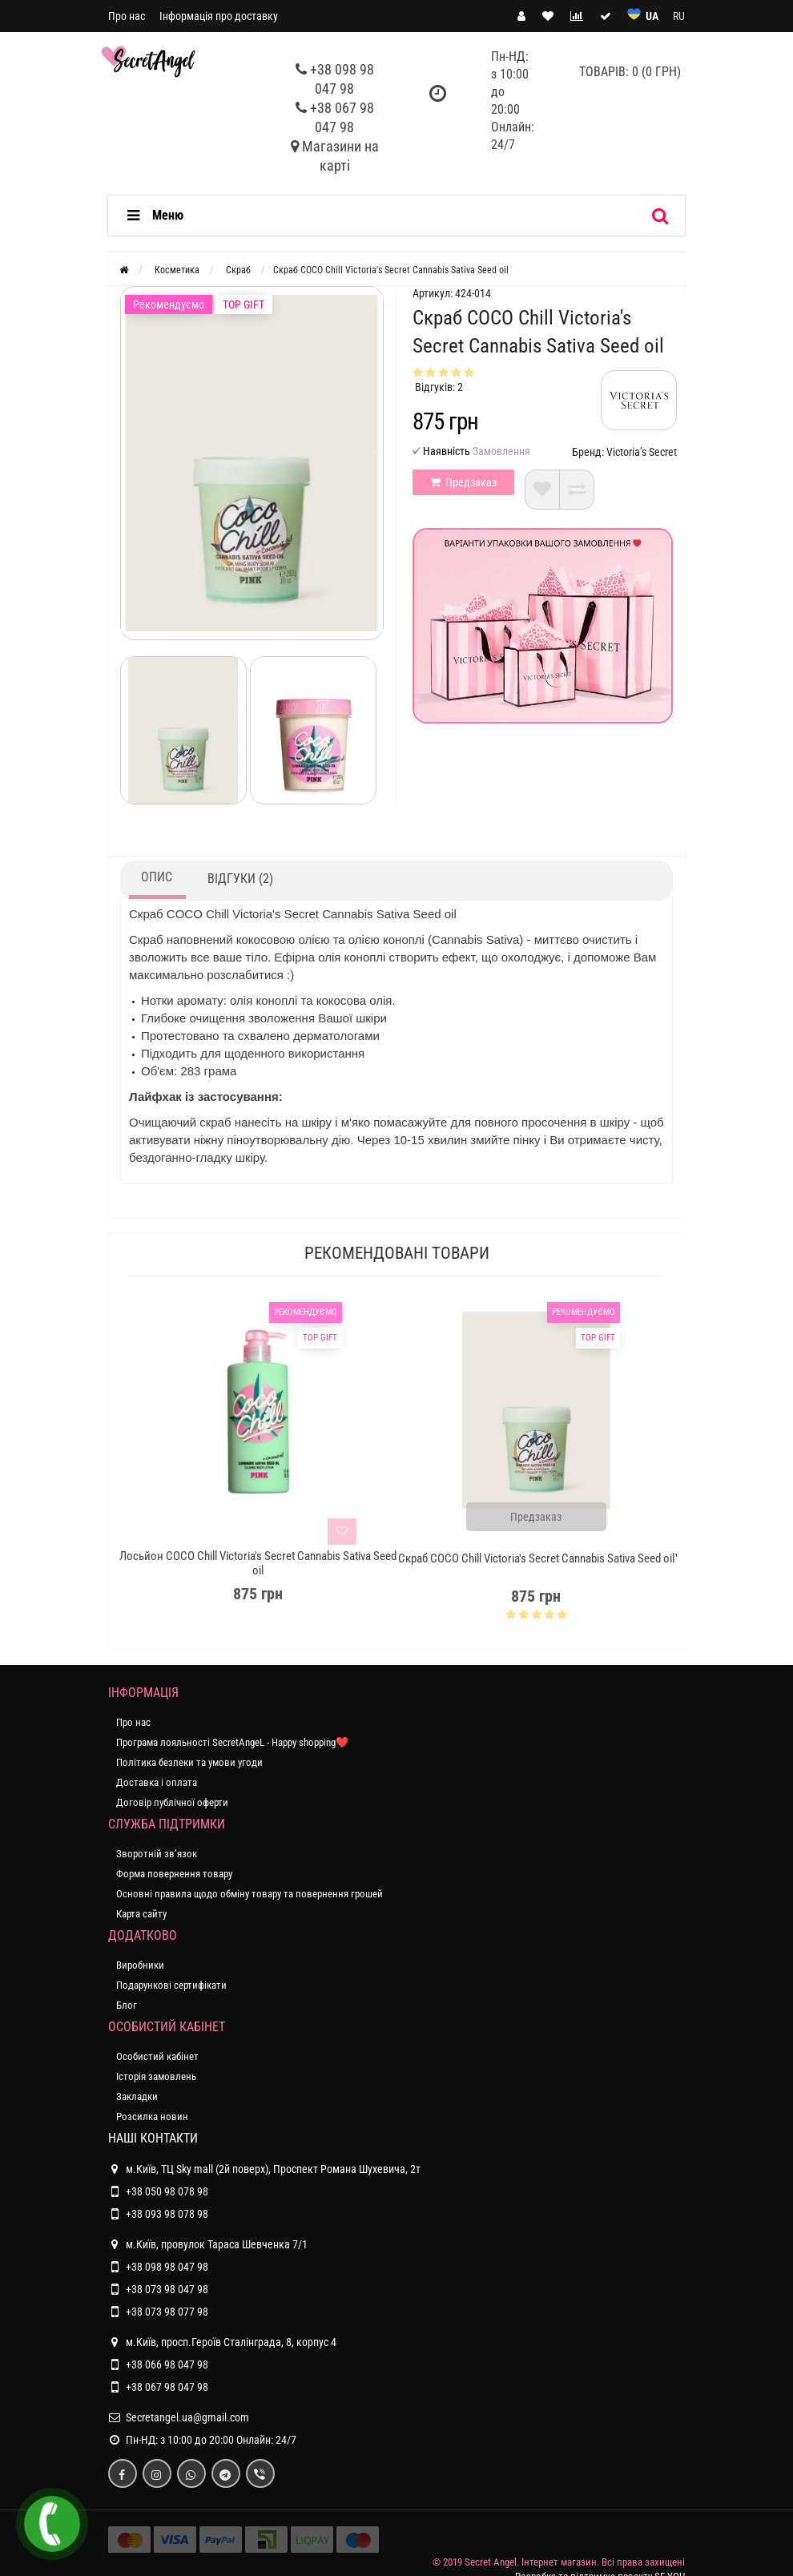 The image size is (793, 2576). What do you see at coordinates (218, 16) in the screenshot?
I see `Інформація про доставку` at bounding box center [218, 16].